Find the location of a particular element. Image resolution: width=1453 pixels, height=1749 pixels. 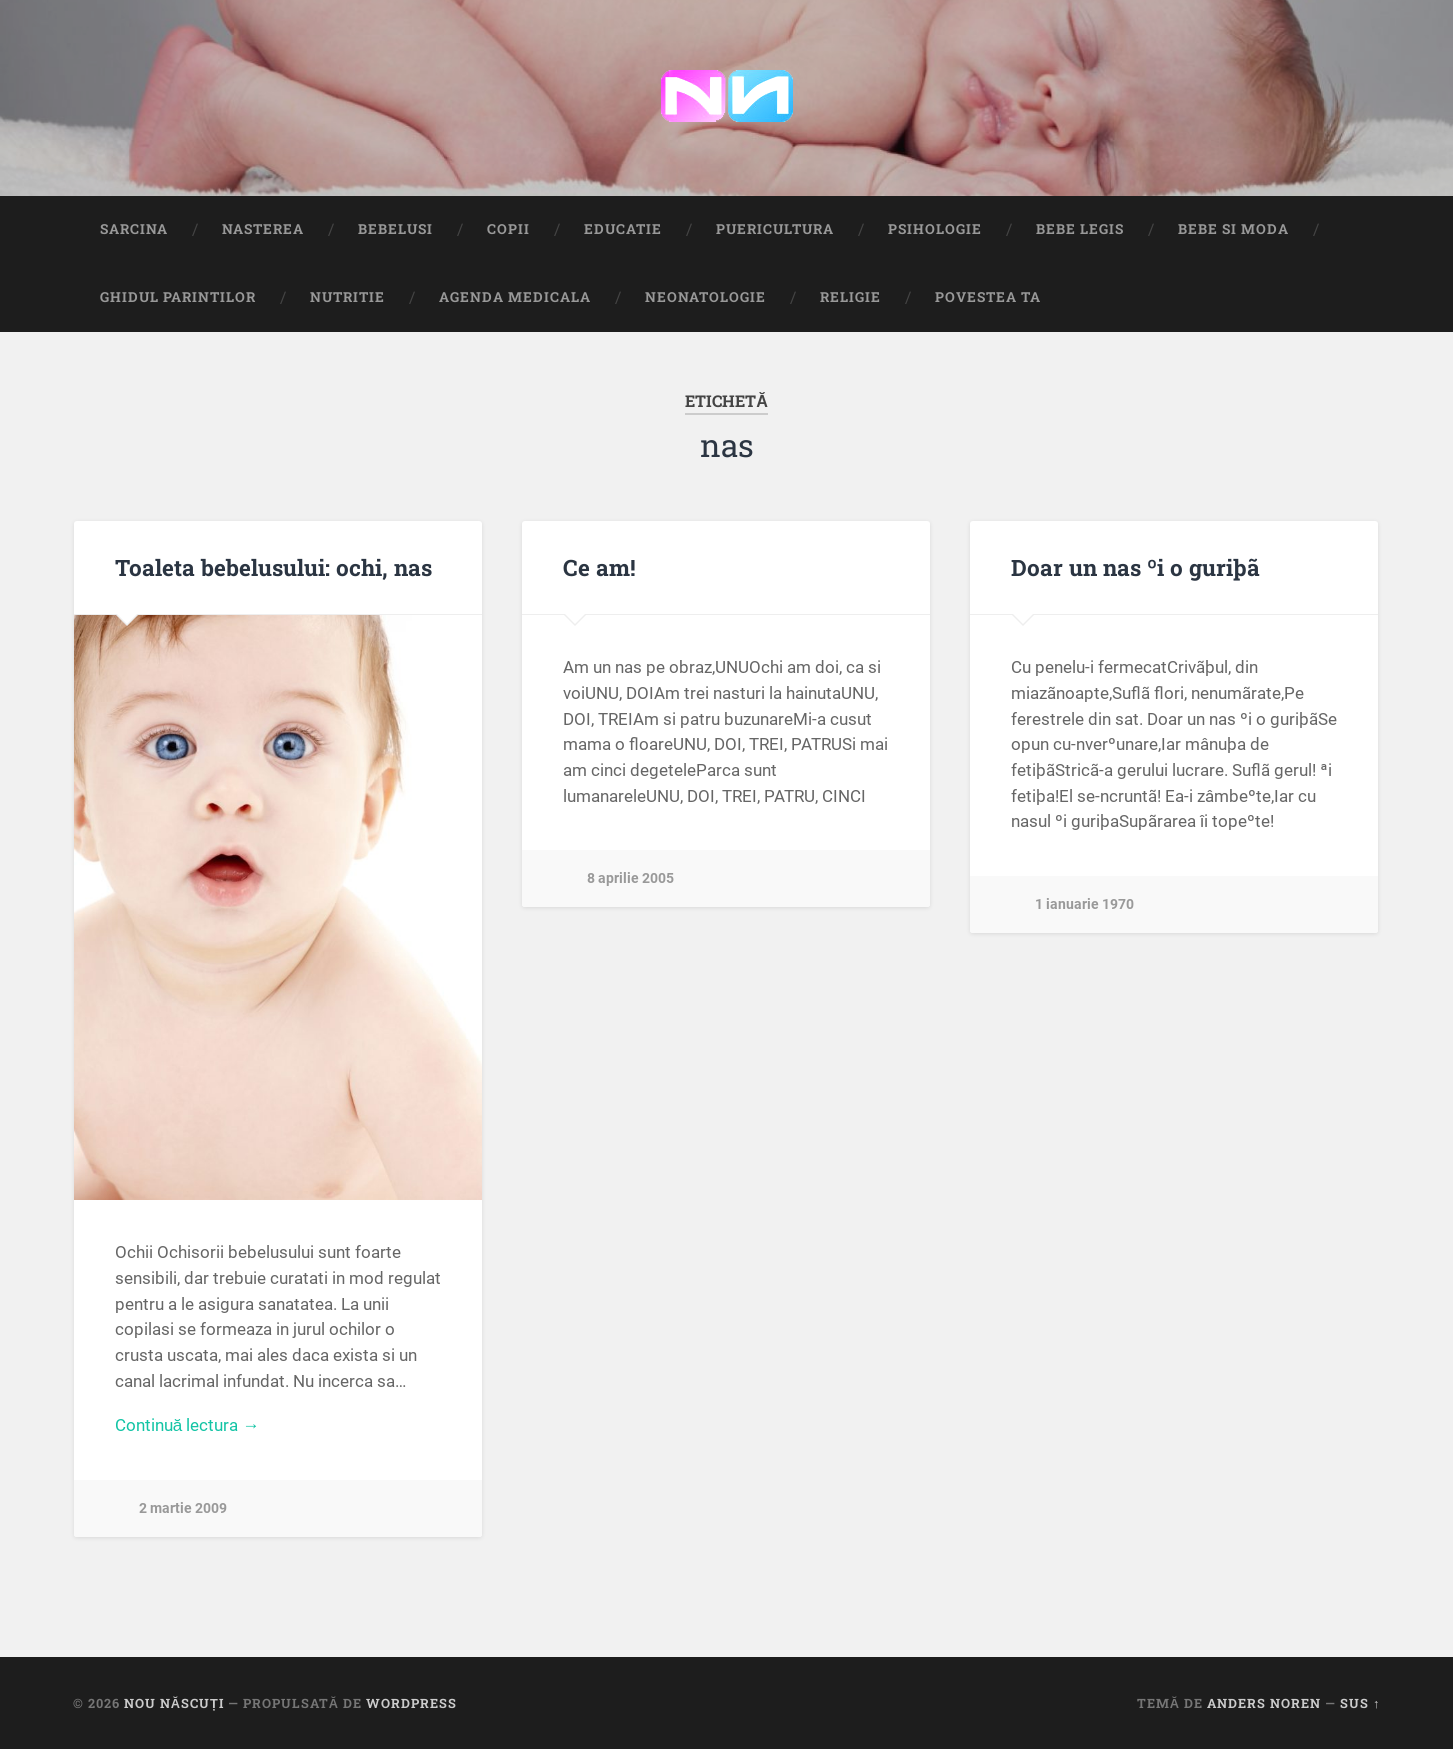

Nasterea is located at coordinates (263, 229).